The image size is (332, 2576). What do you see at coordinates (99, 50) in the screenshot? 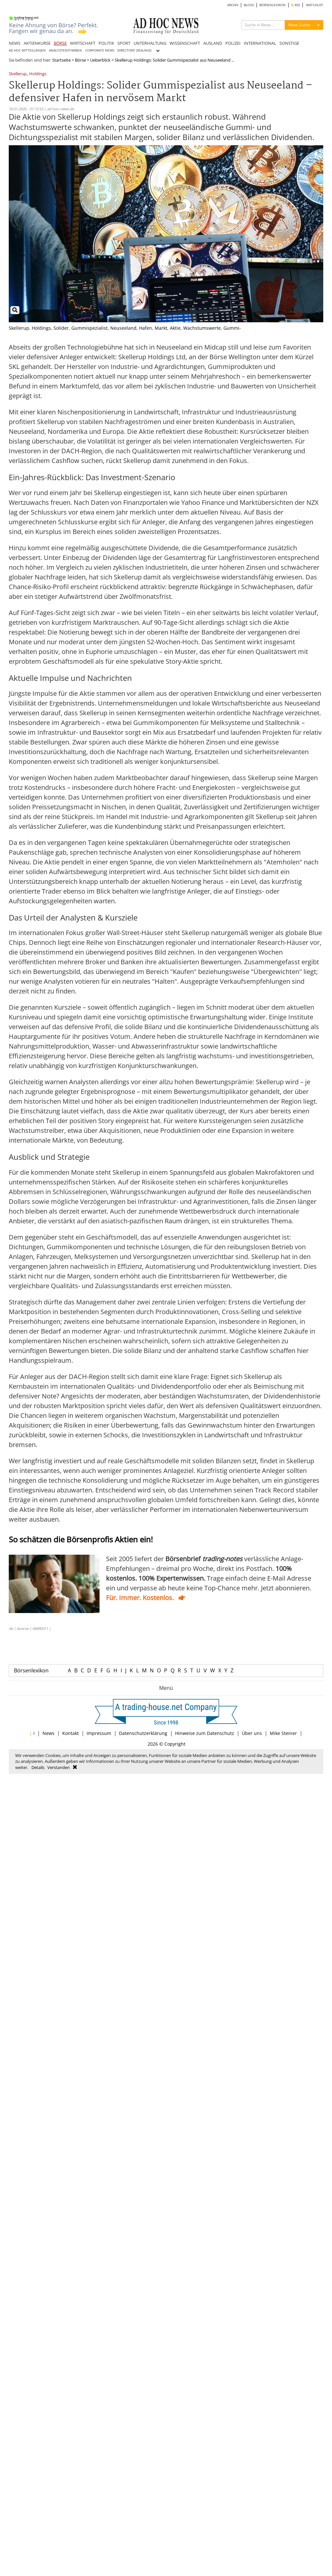
I see `CORPORATE NEWS` at bounding box center [99, 50].